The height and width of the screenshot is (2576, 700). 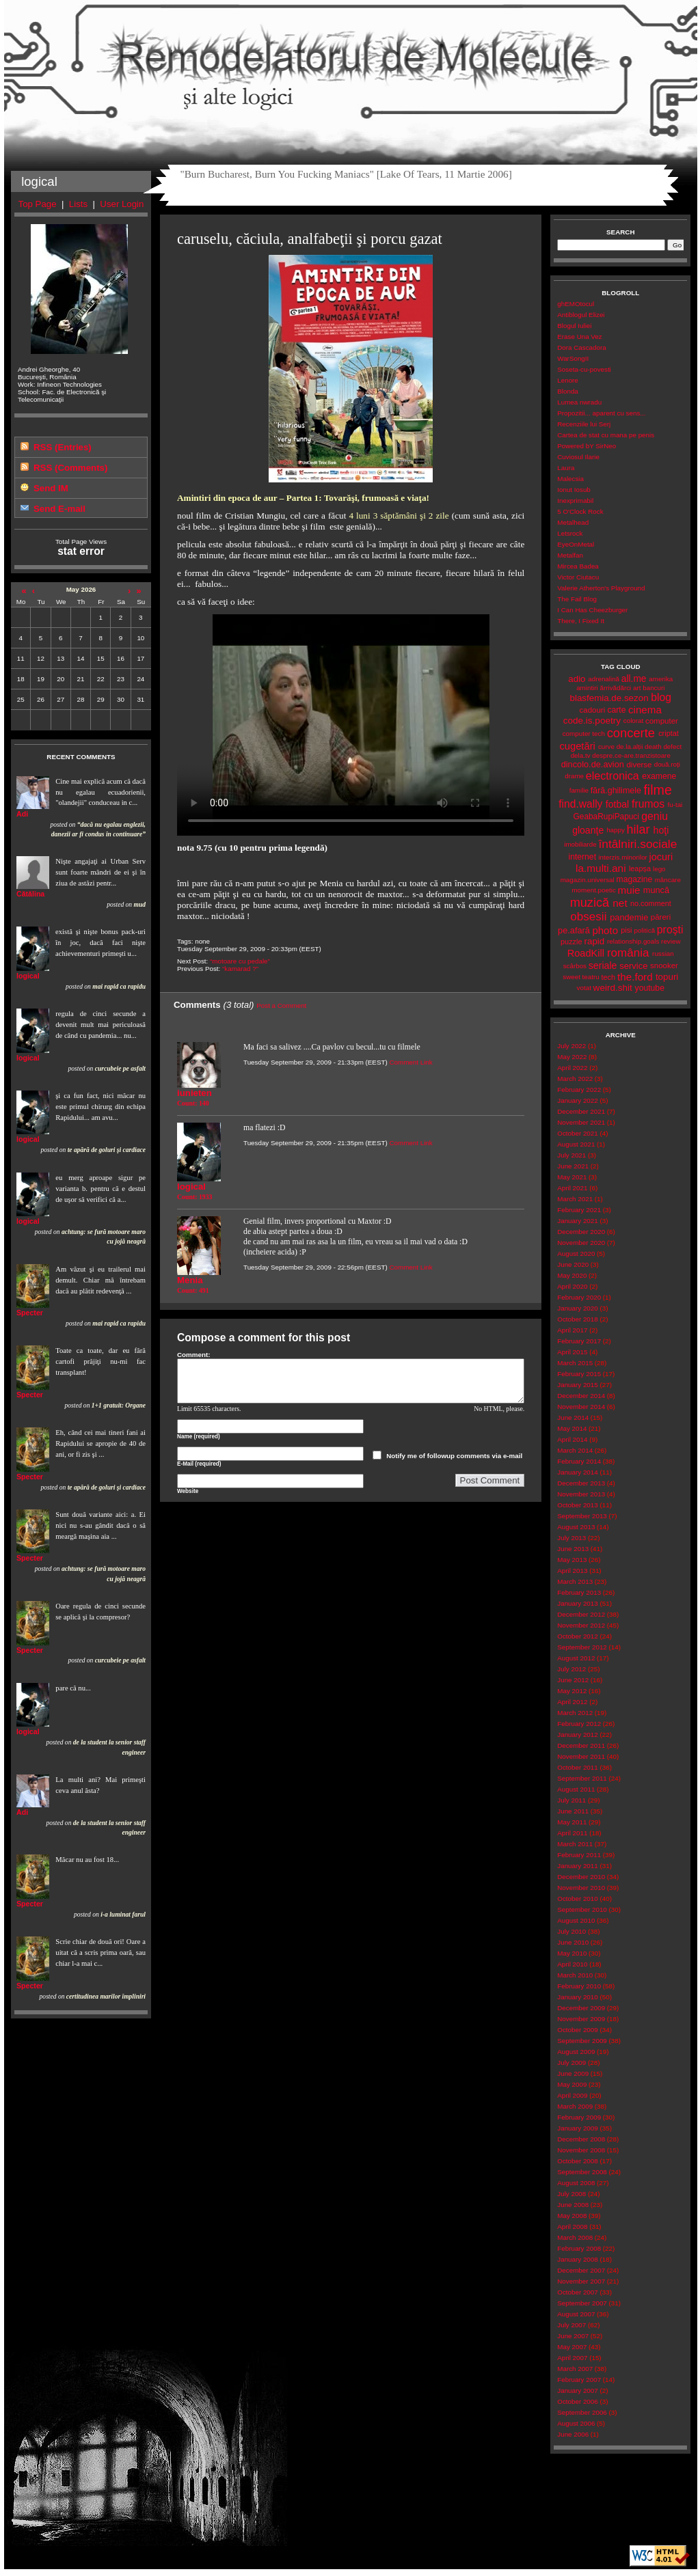 I want to click on ărrivădărci, so click(x=615, y=687).